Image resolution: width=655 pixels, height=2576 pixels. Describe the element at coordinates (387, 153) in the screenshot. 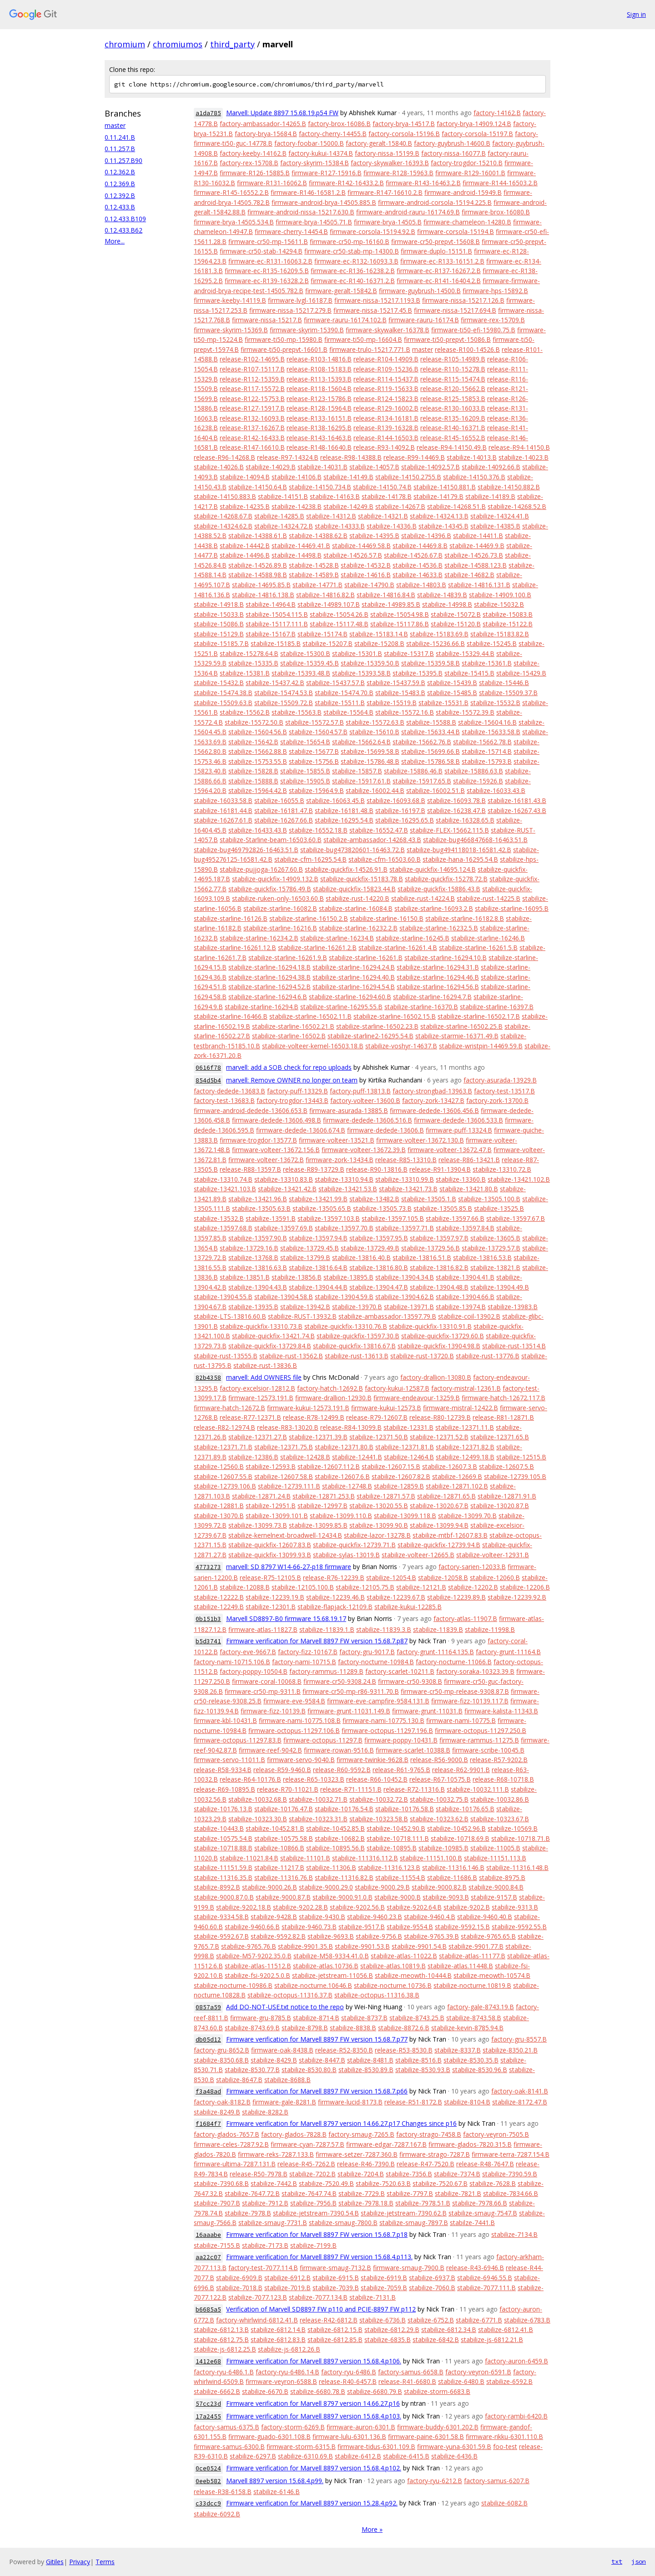

I see `factory-nissa-15199.B` at that location.